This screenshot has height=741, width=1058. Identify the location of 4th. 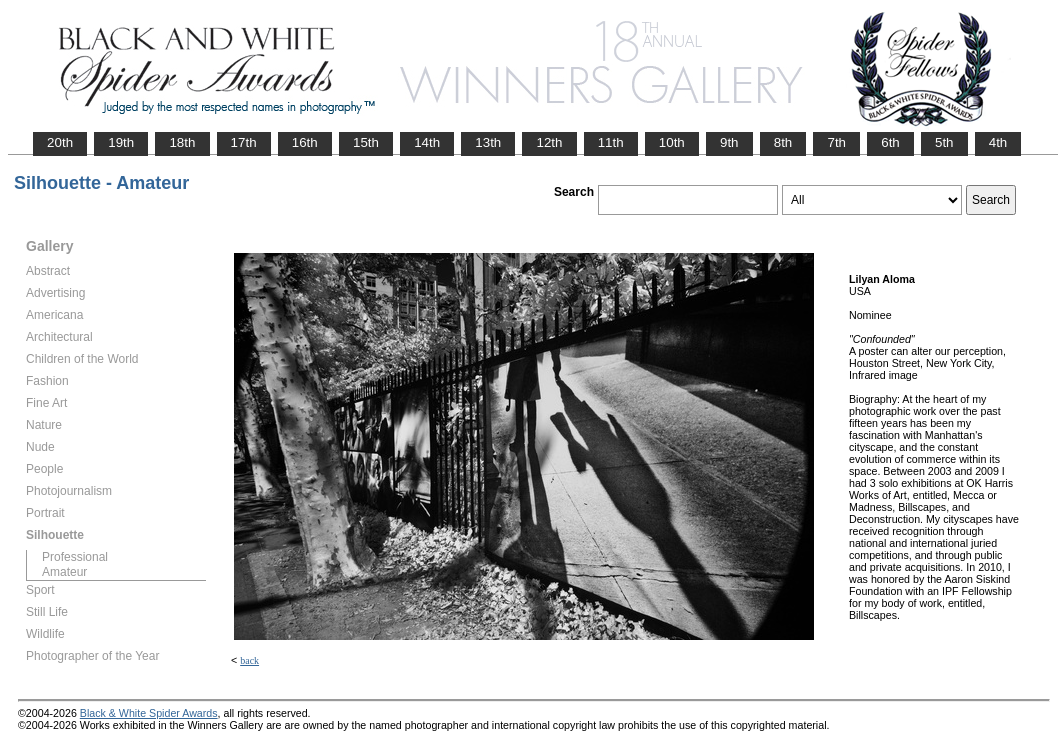
(998, 142).